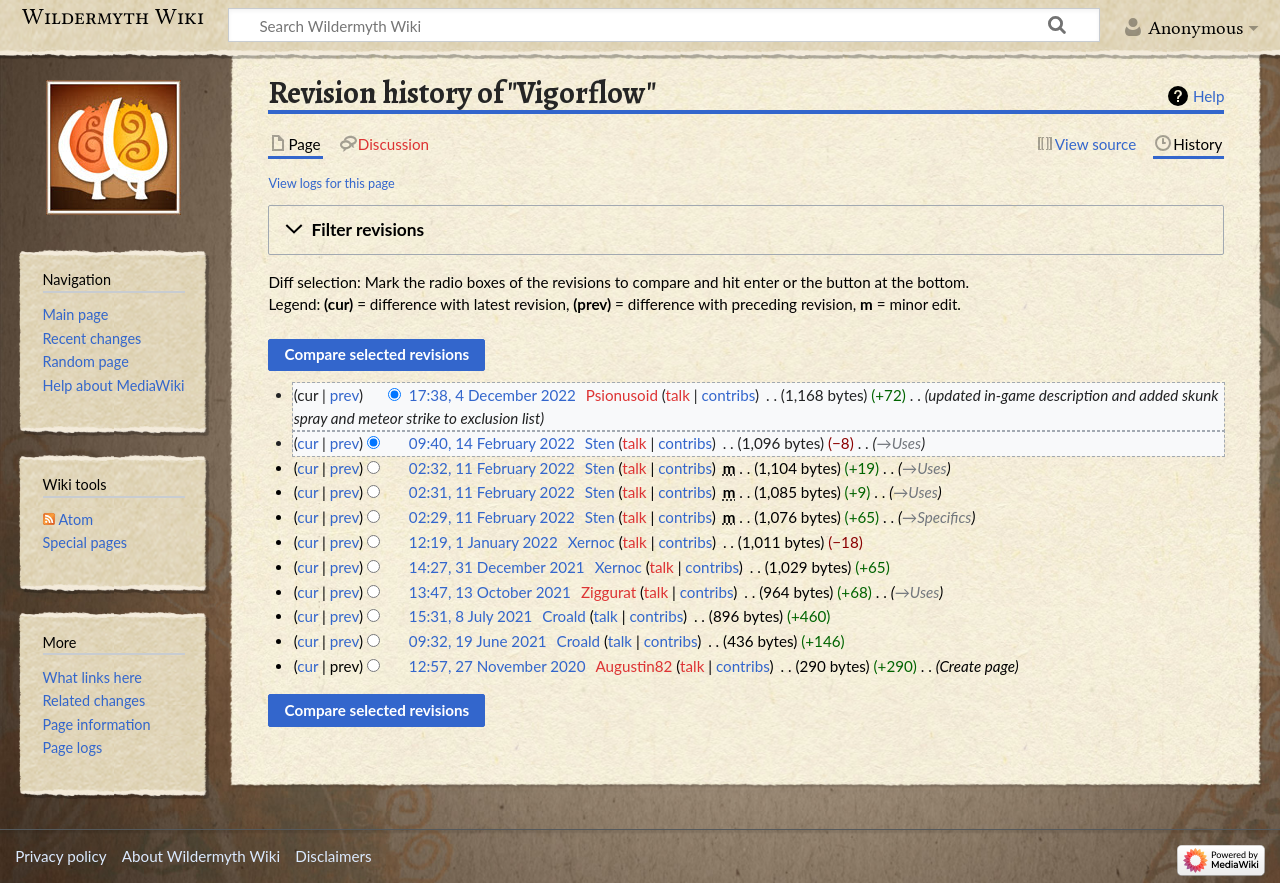  Describe the element at coordinates (678, 395) in the screenshot. I see `talk` at that location.